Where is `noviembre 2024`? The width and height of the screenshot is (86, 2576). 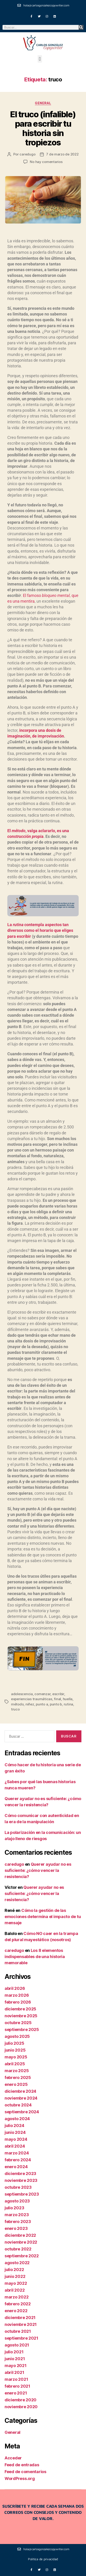 noviembre 2024 is located at coordinates (21, 2098).